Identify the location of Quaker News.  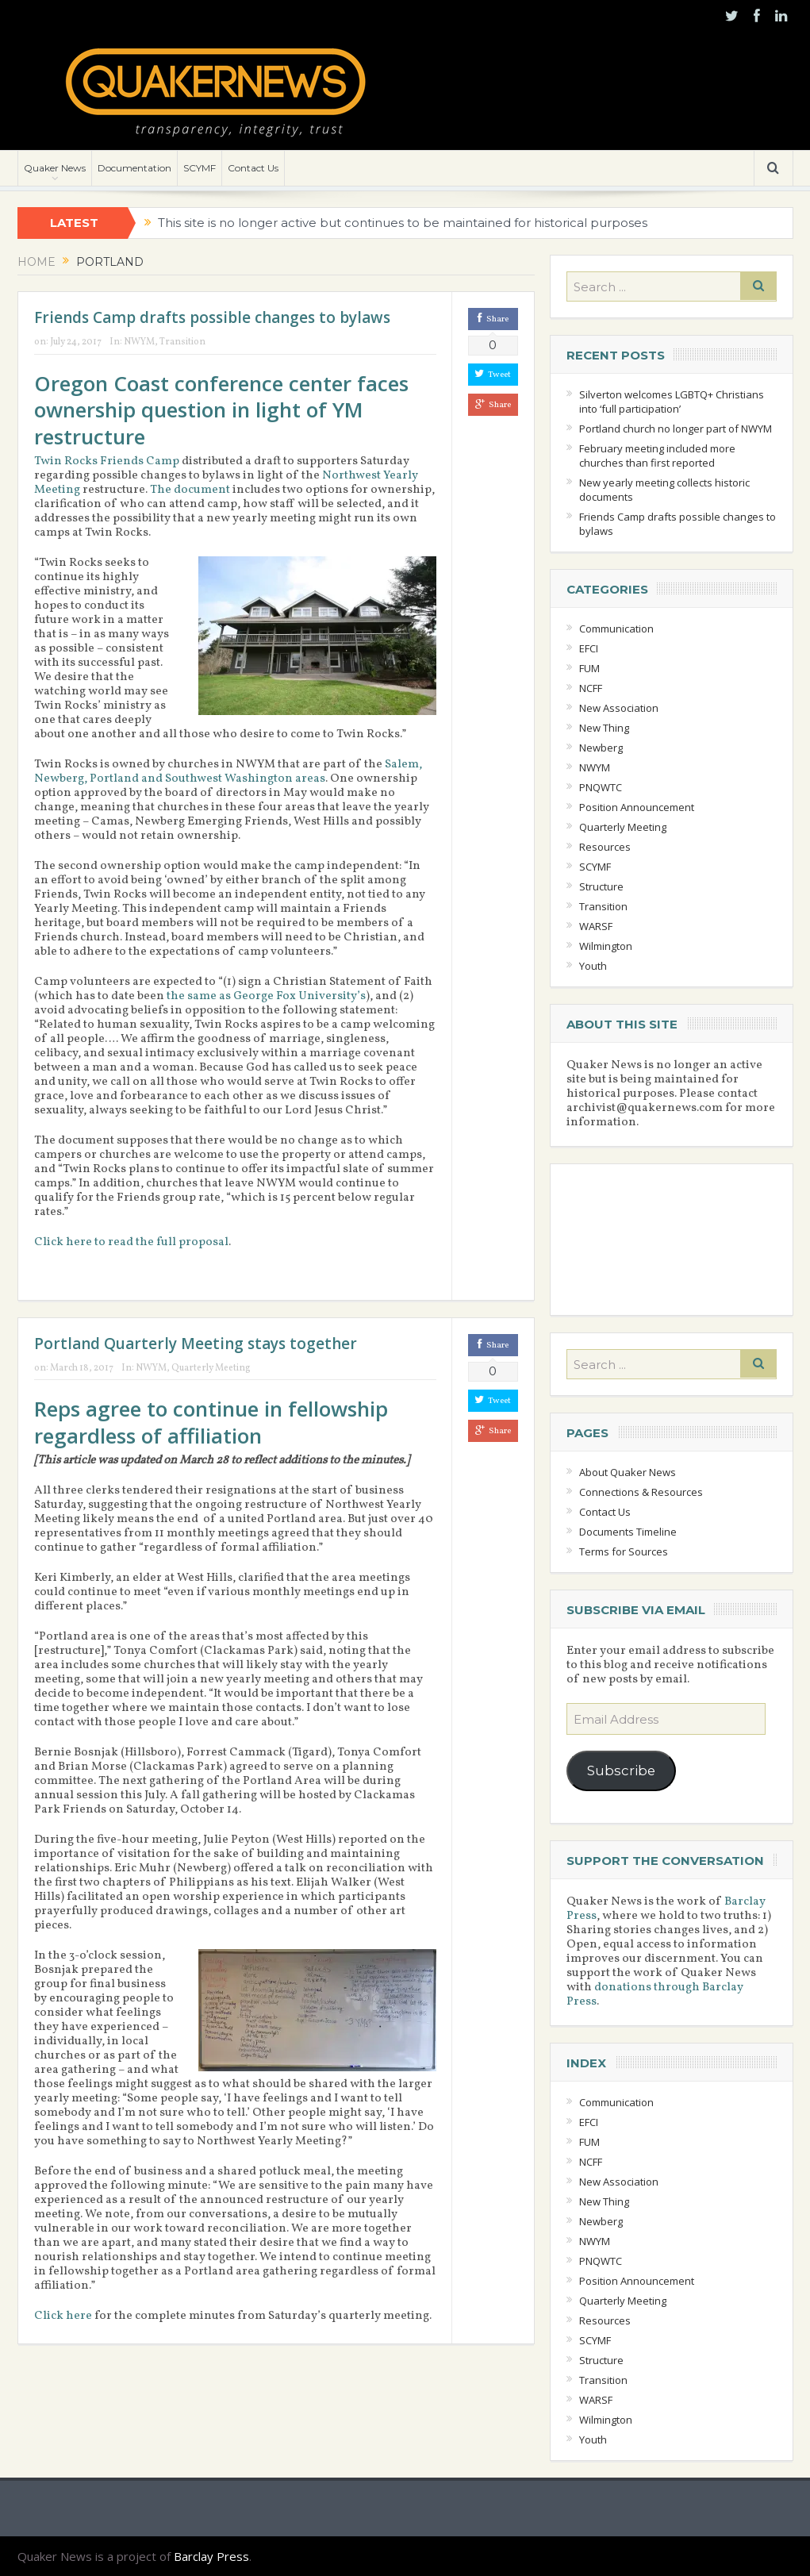
(55, 168).